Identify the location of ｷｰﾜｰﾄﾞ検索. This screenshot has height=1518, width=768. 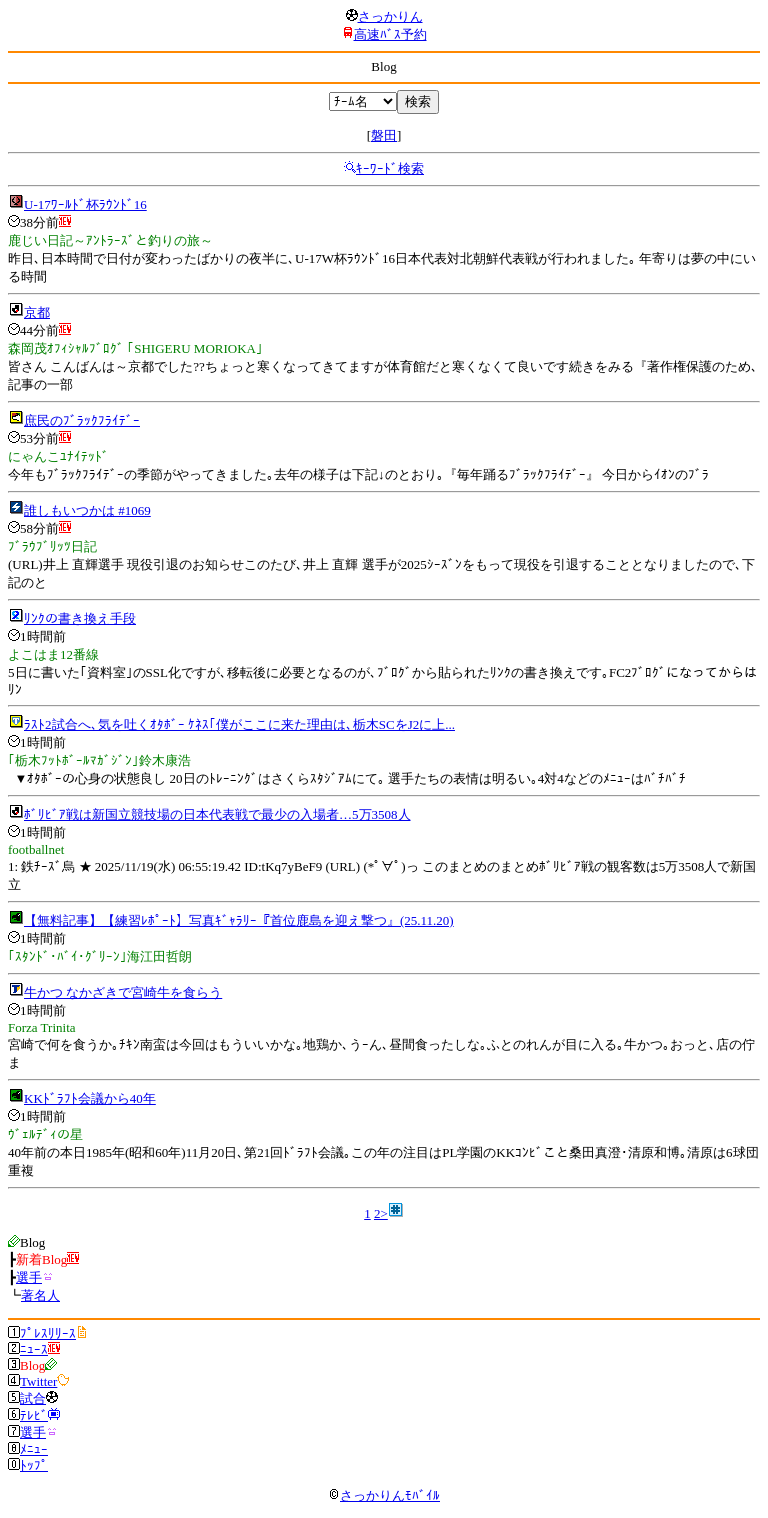
(390, 168).